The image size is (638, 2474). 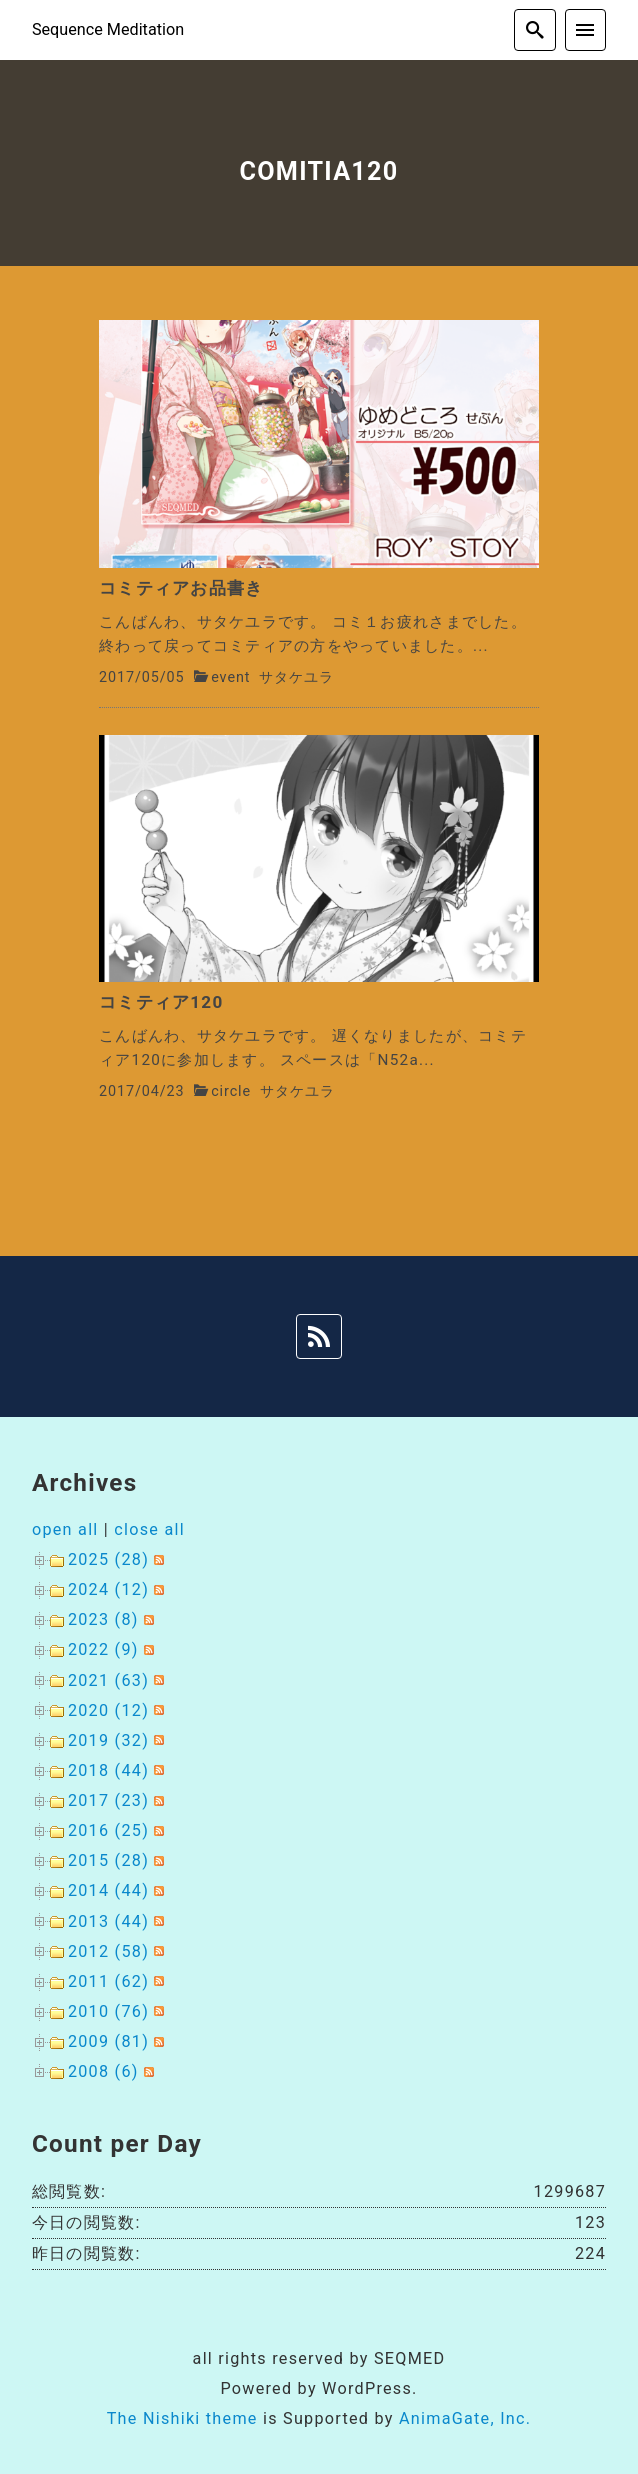 I want to click on 2013 (44), so click(x=108, y=1921).